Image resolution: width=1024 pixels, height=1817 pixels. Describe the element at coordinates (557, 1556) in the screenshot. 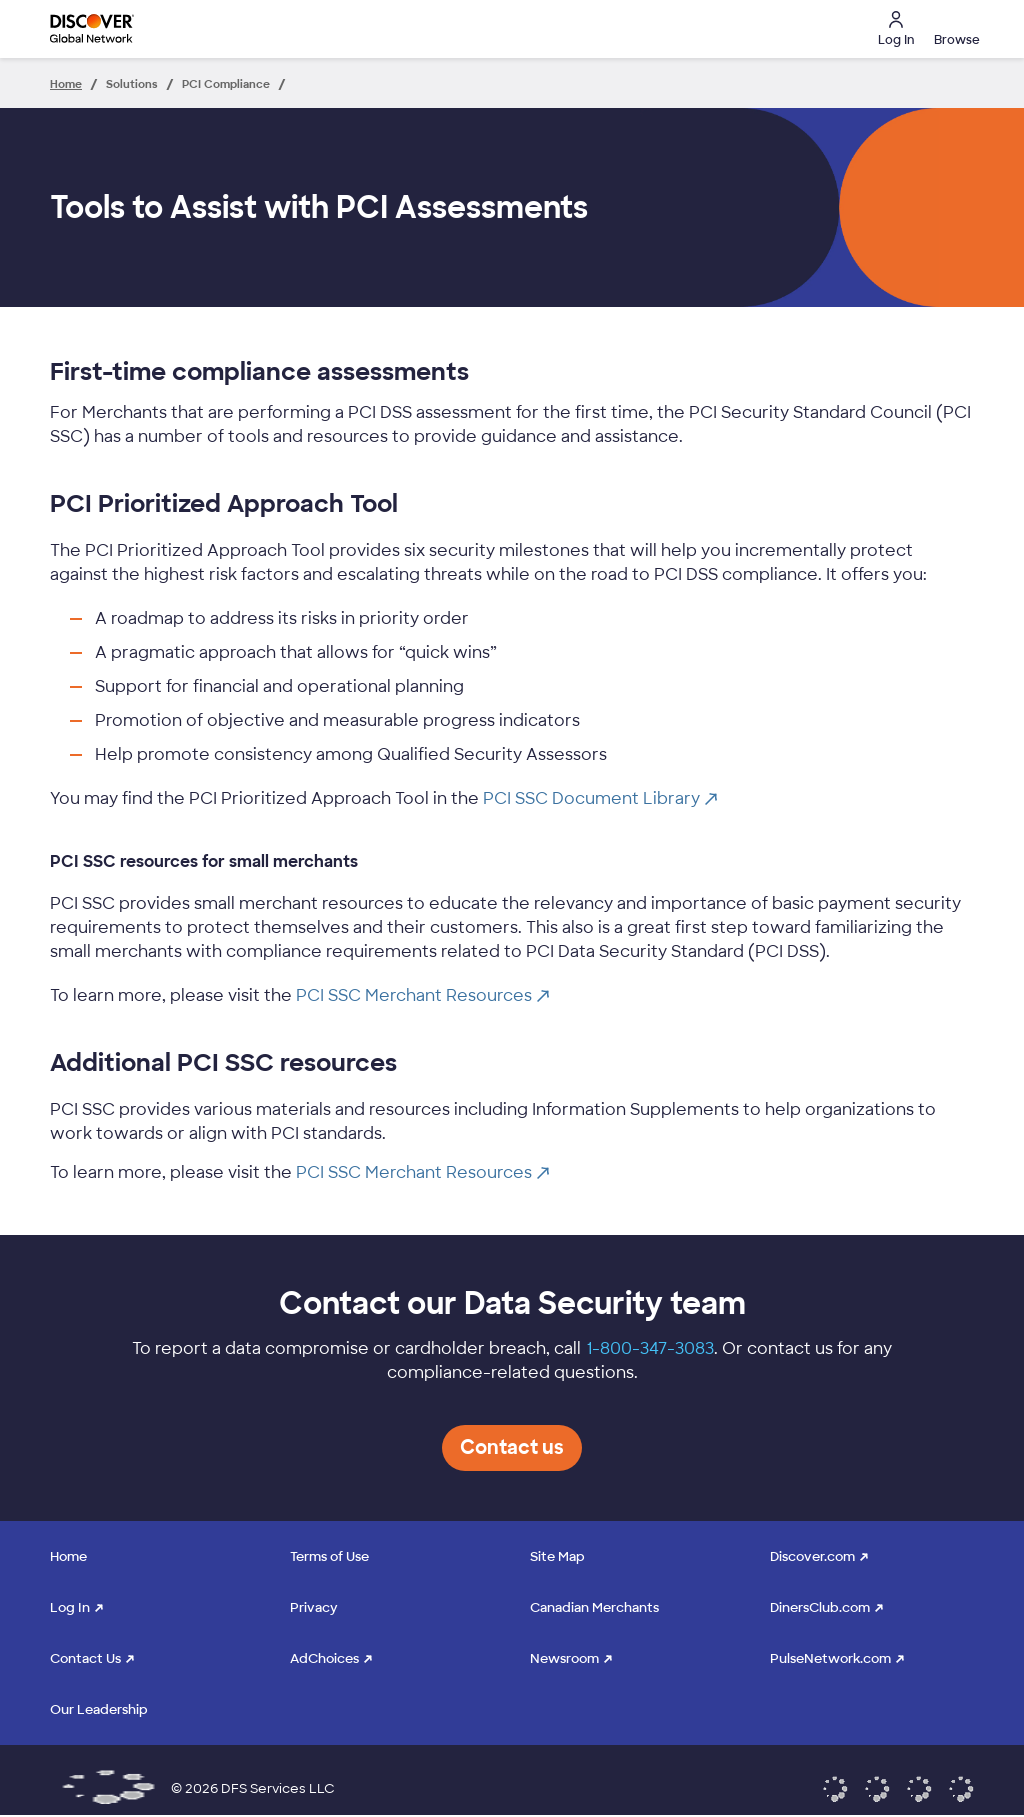

I see `Site Map` at that location.